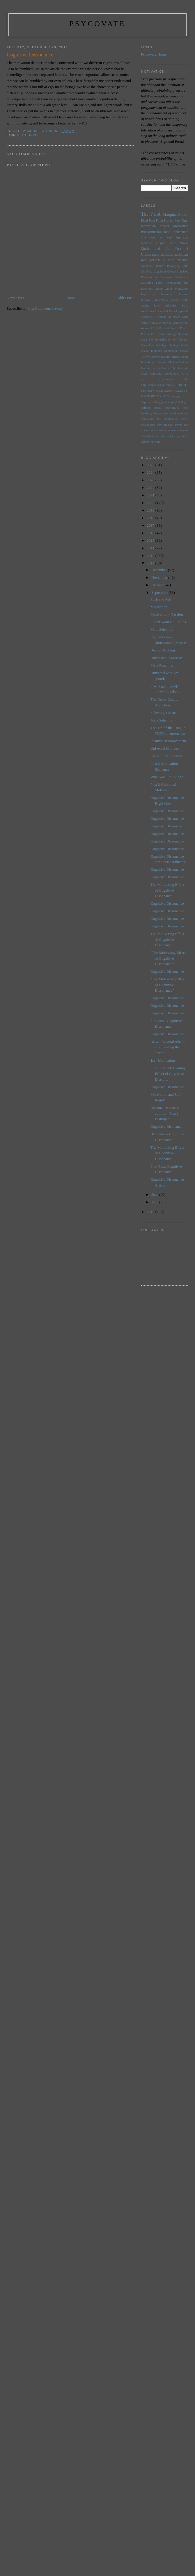  I want to click on Incentive Amount, so click(174, 294).